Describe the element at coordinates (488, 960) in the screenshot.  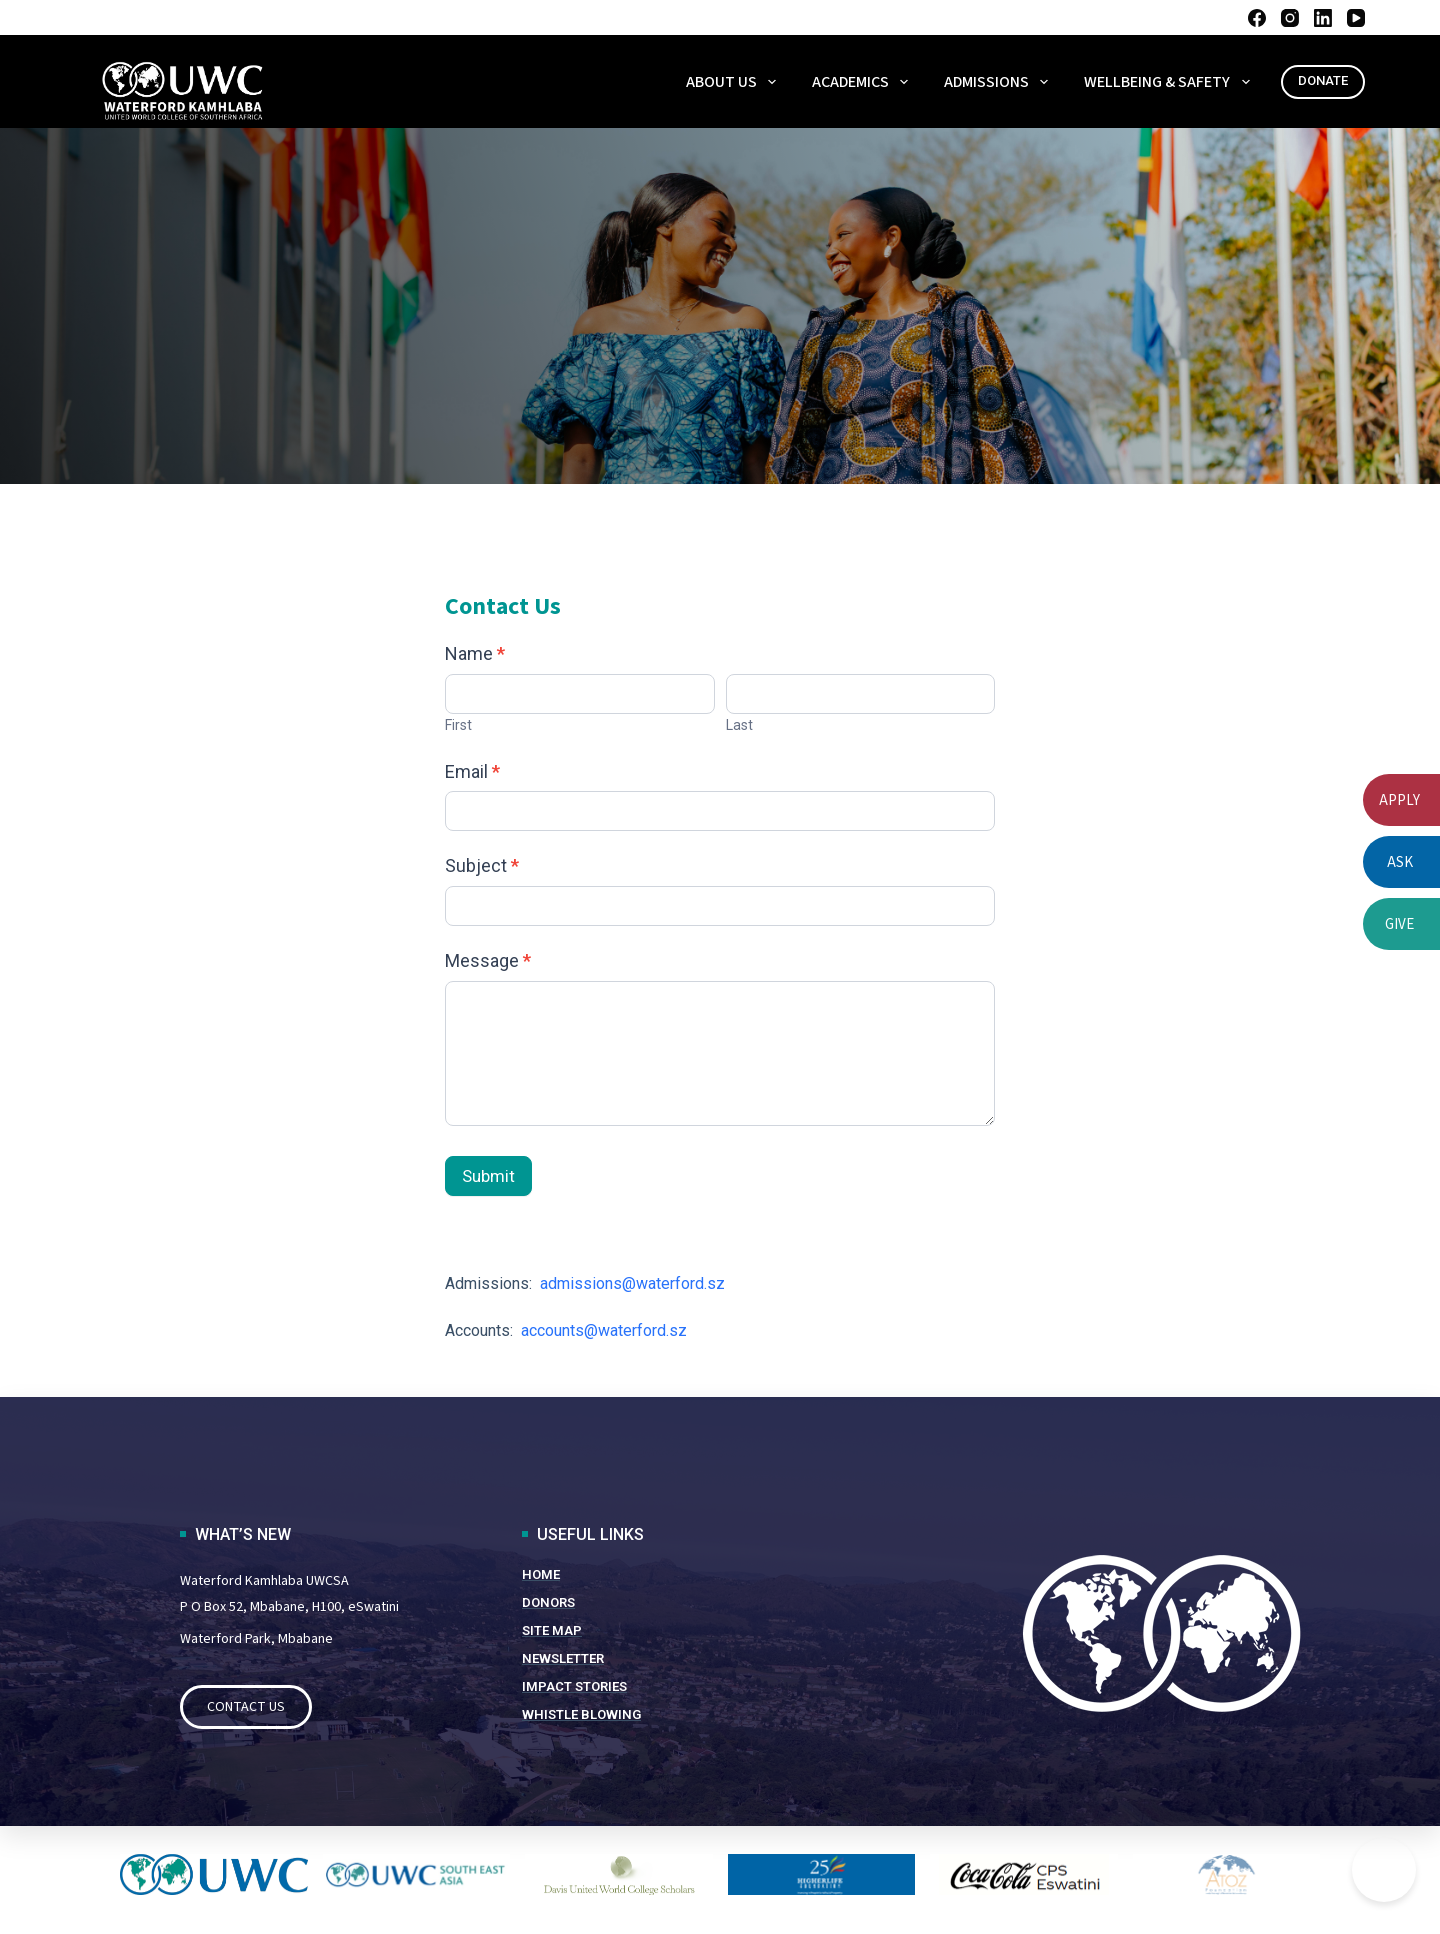
I see `Message` at that location.